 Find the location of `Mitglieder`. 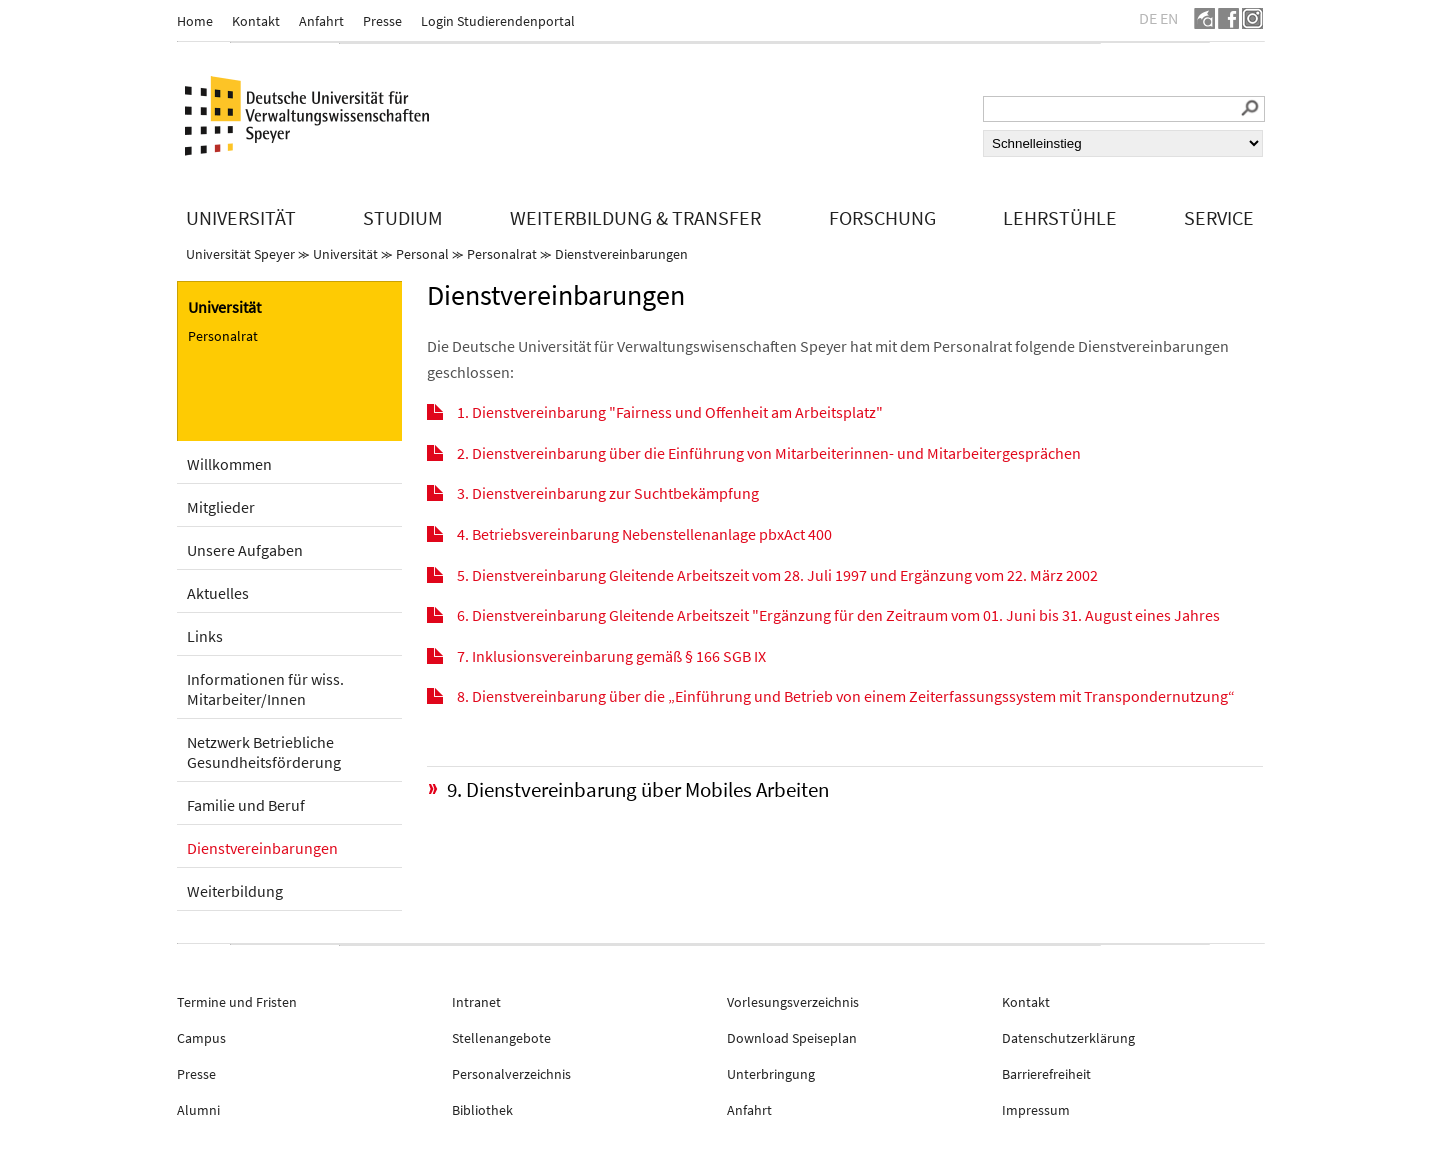

Mitglieder is located at coordinates (221, 507).